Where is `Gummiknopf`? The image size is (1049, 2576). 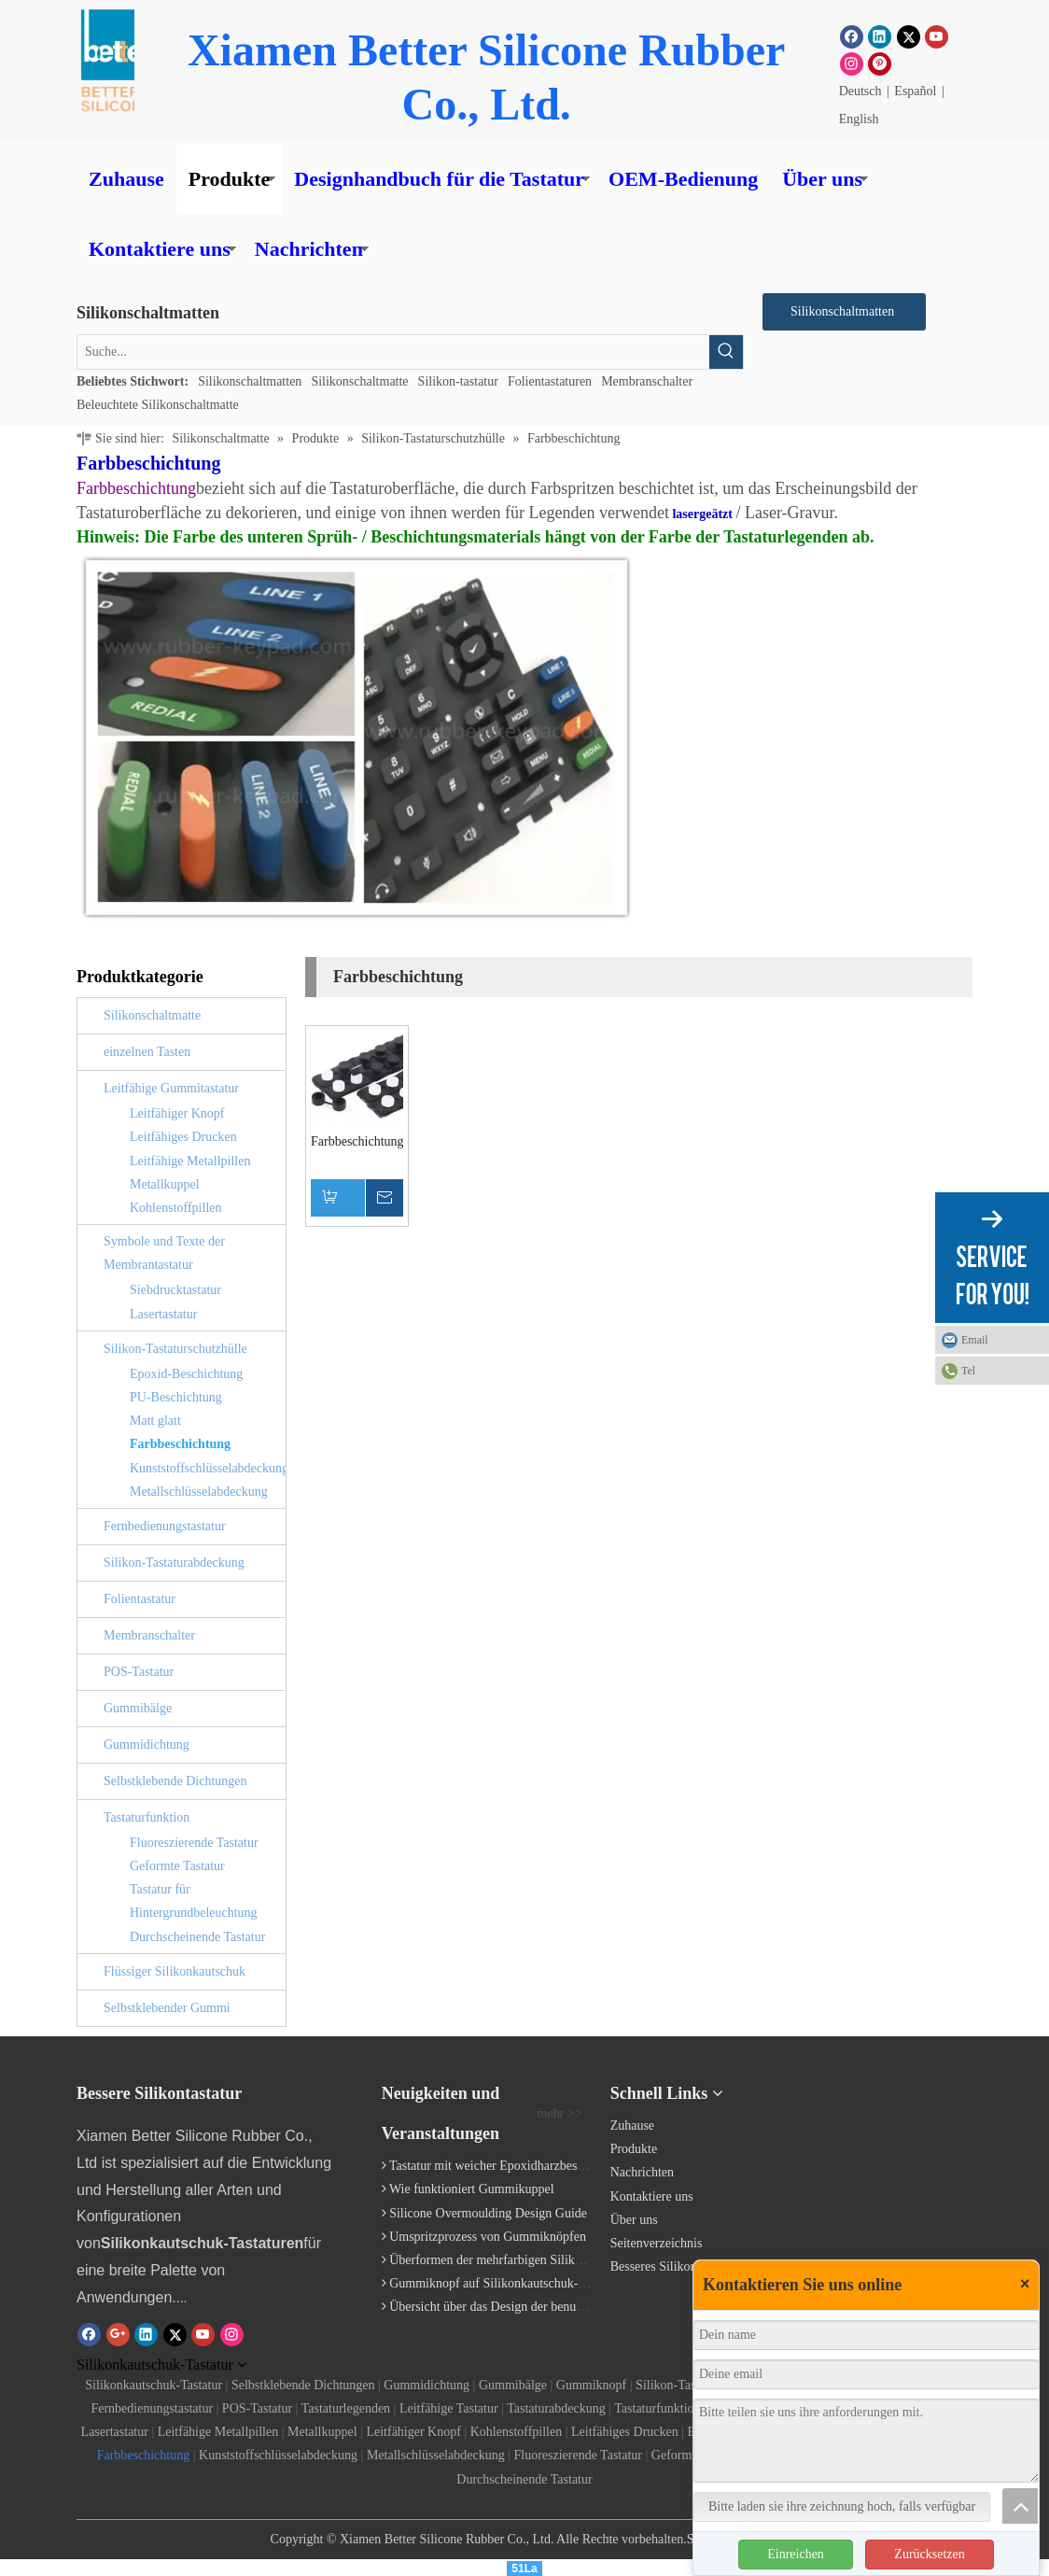
Gummiknopf is located at coordinates (591, 2385).